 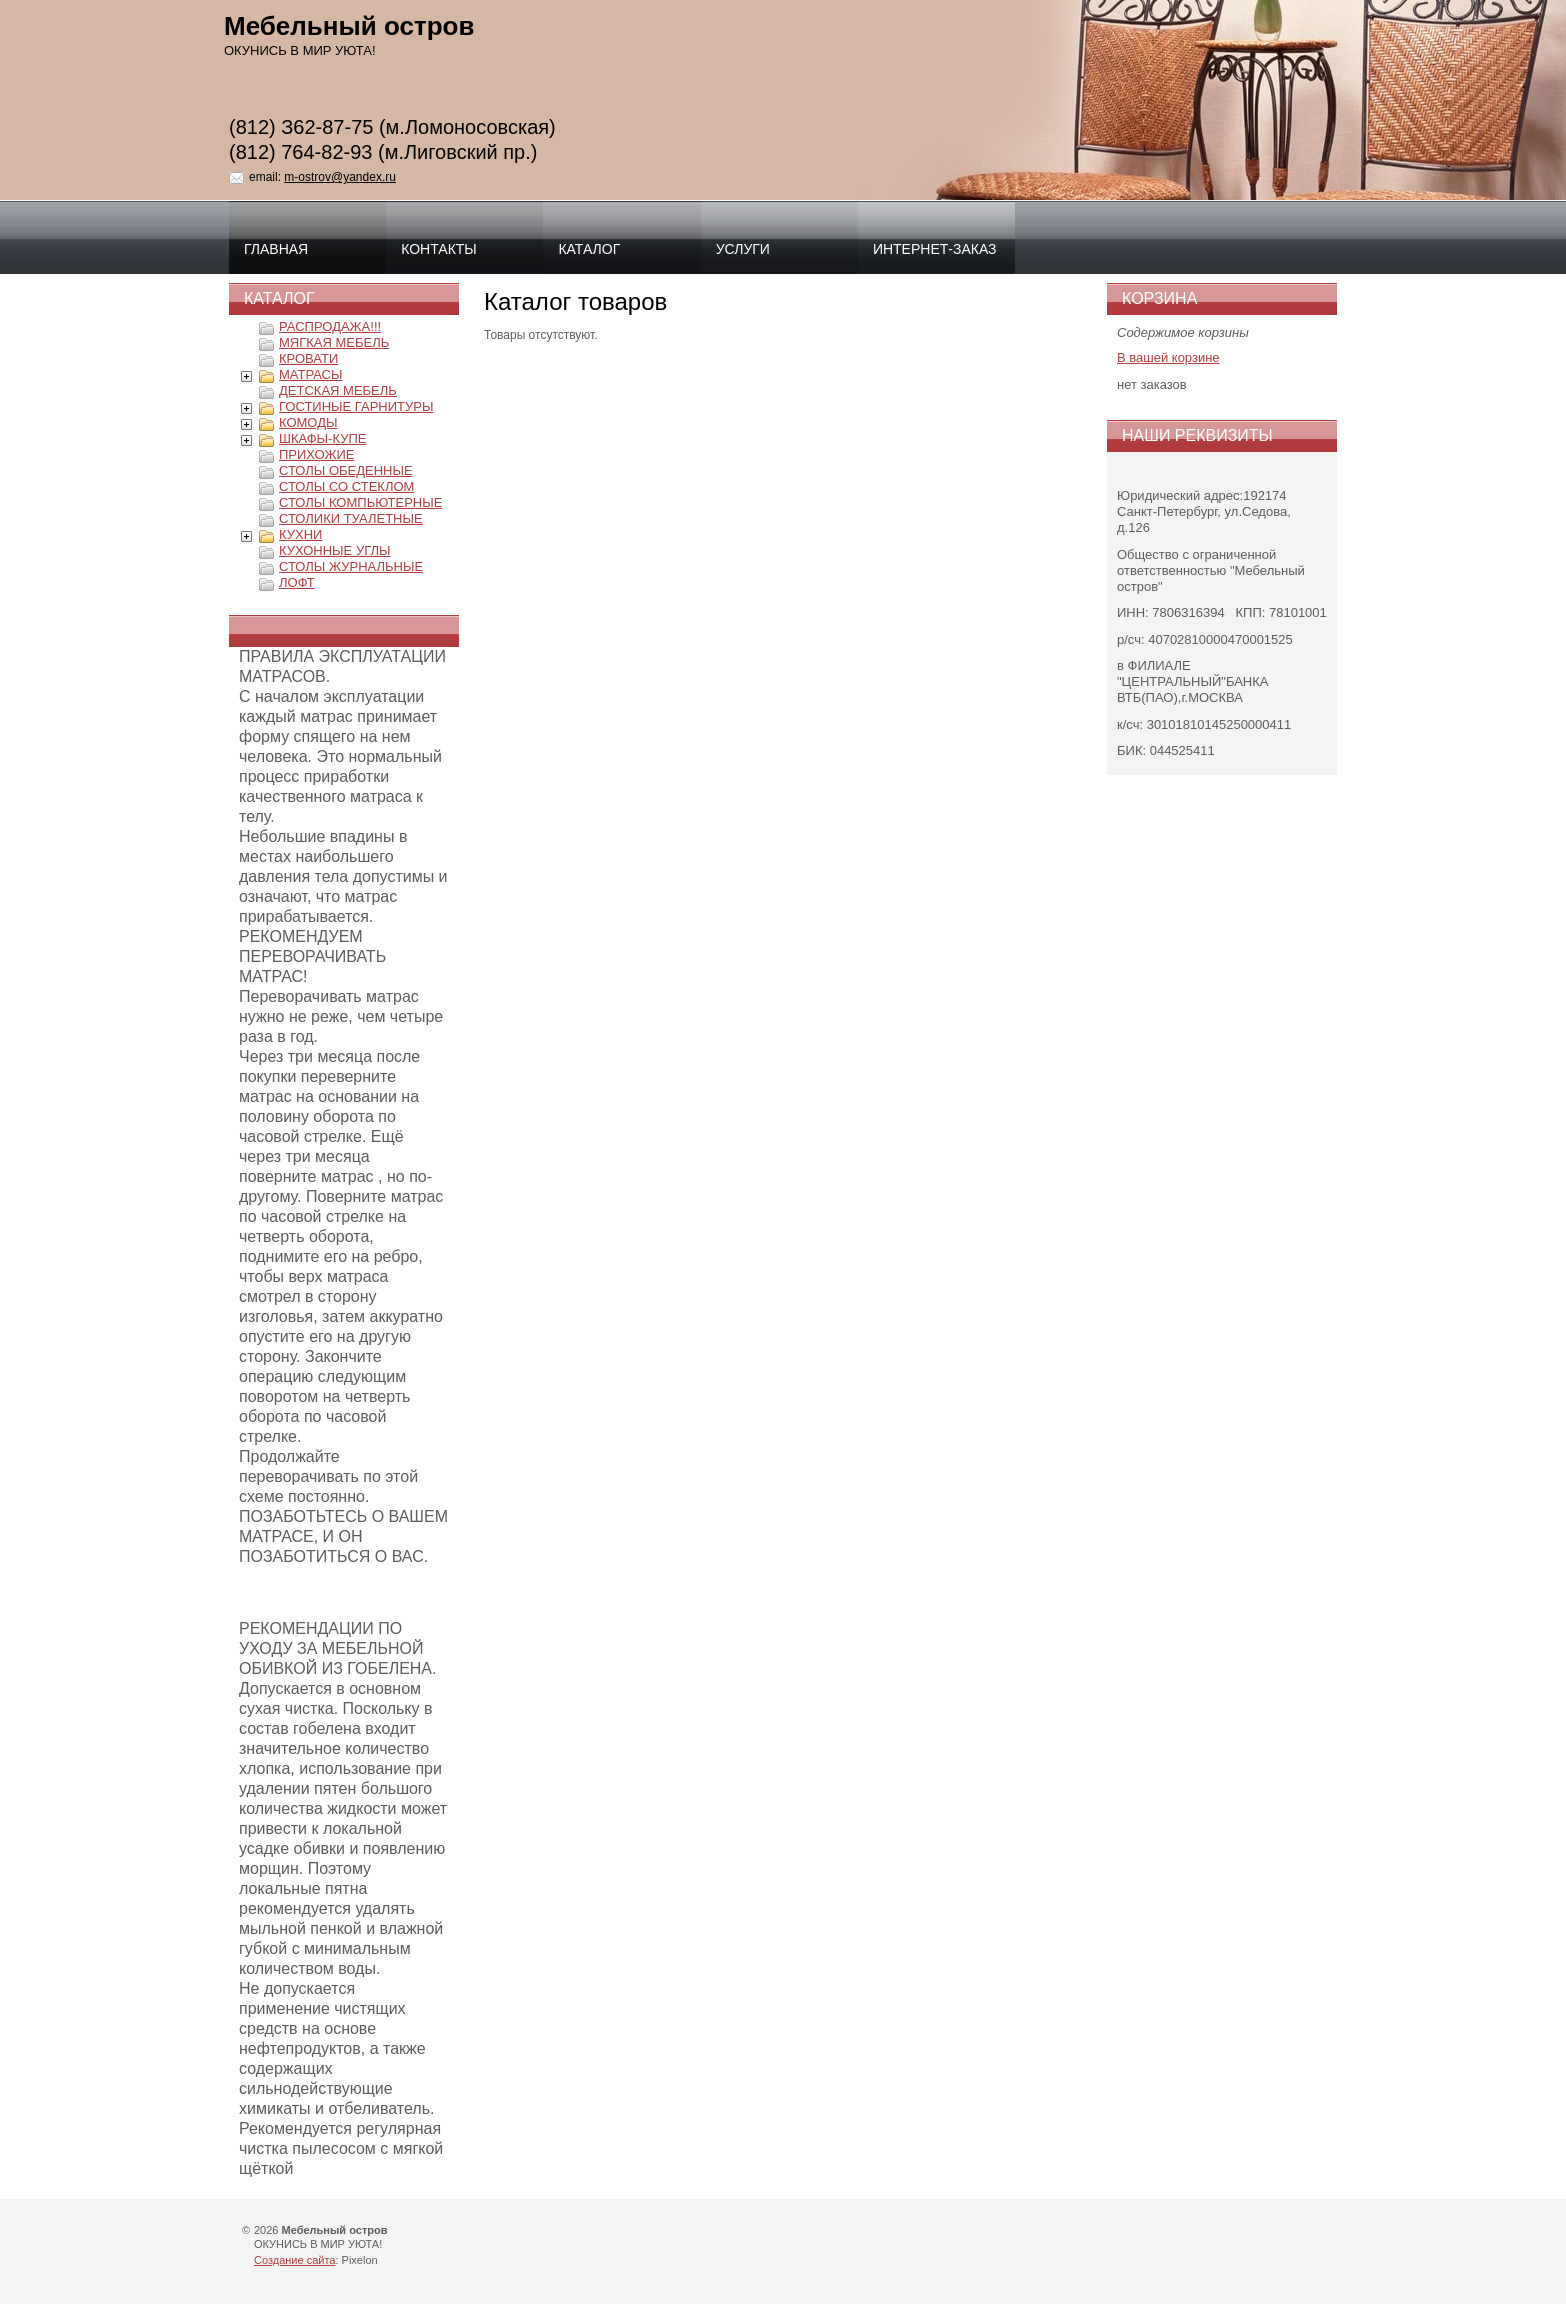 What do you see at coordinates (300, 534) in the screenshot?
I see `КУХНИ` at bounding box center [300, 534].